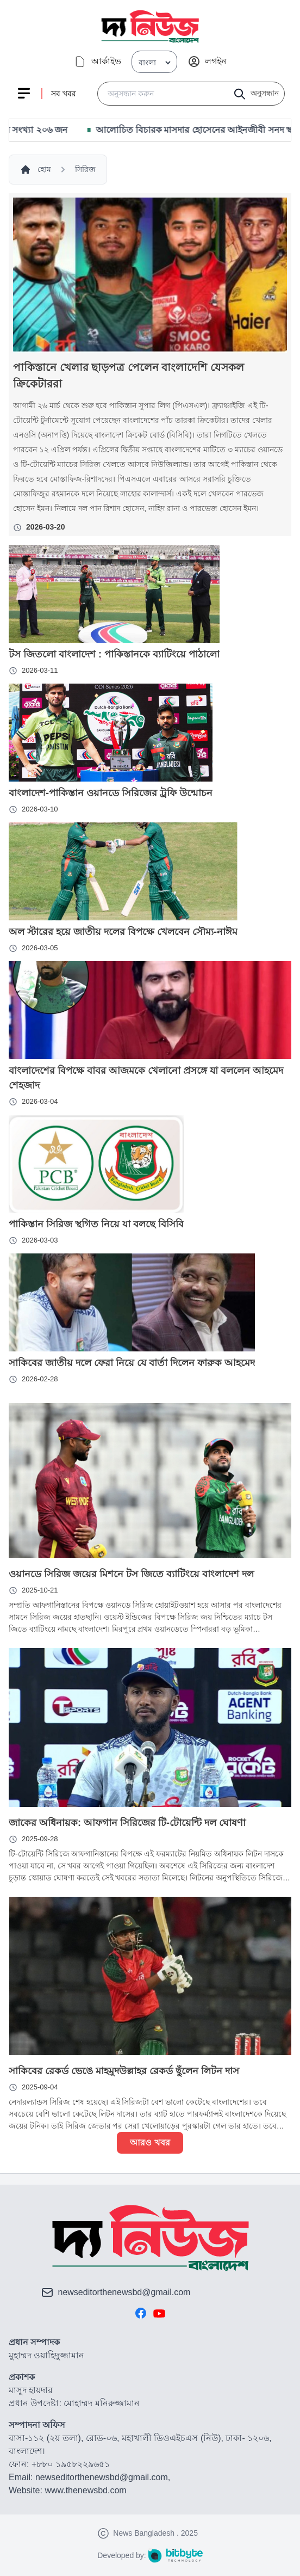 This screenshot has width=300, height=2576. I want to click on newseditorthenewsbd@gmail.com, so click(124, 2292).